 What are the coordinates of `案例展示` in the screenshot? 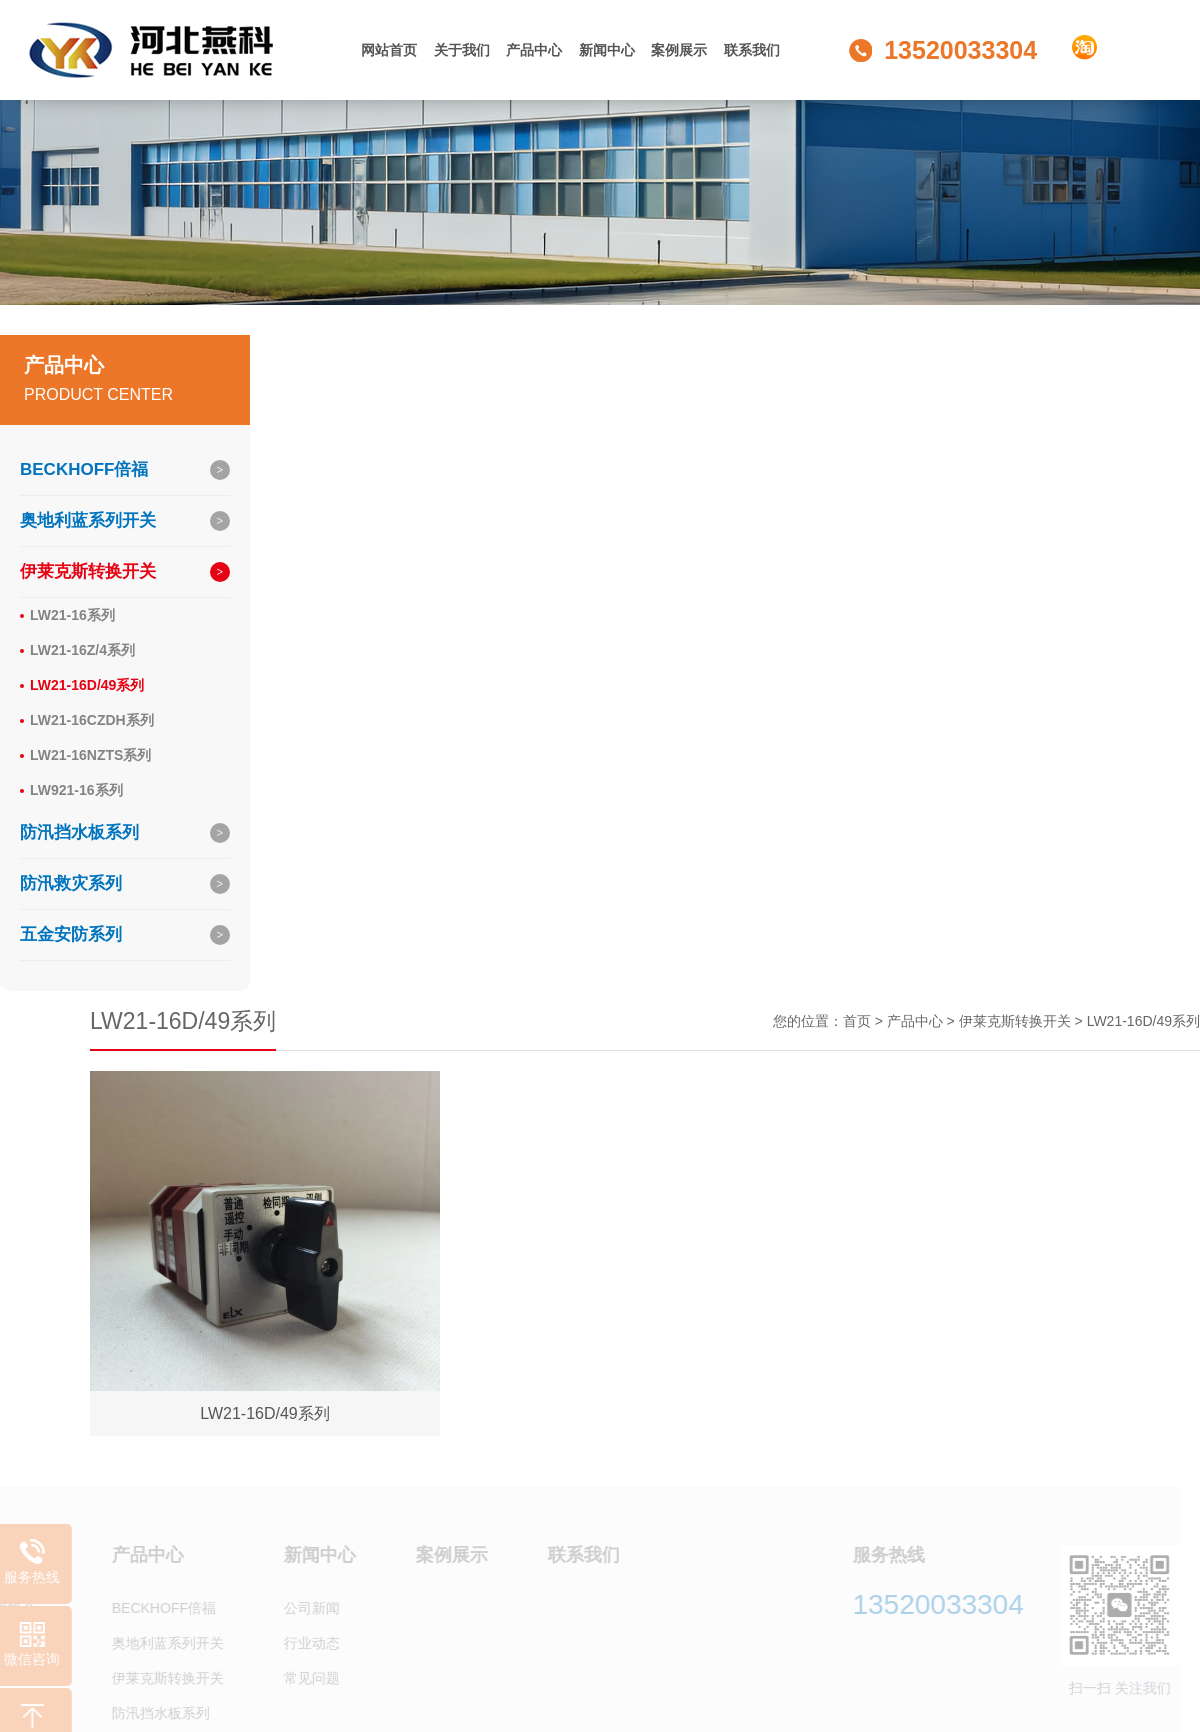 It's located at (679, 50).